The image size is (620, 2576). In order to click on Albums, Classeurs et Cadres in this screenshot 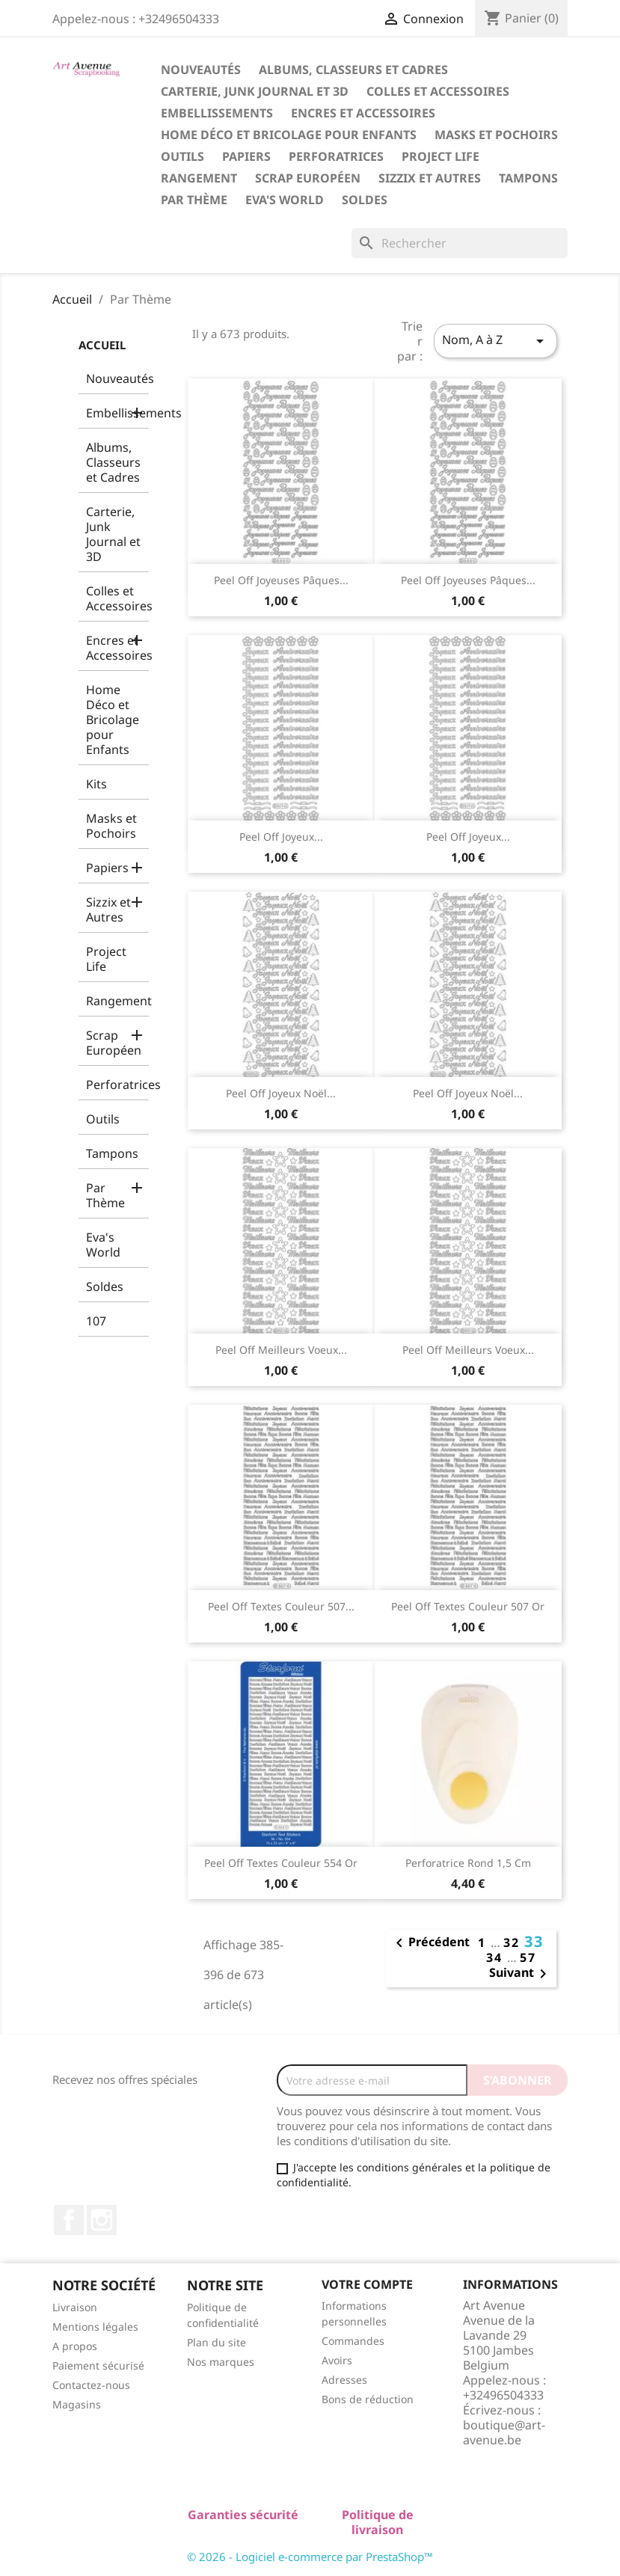, I will do `click(353, 69)`.